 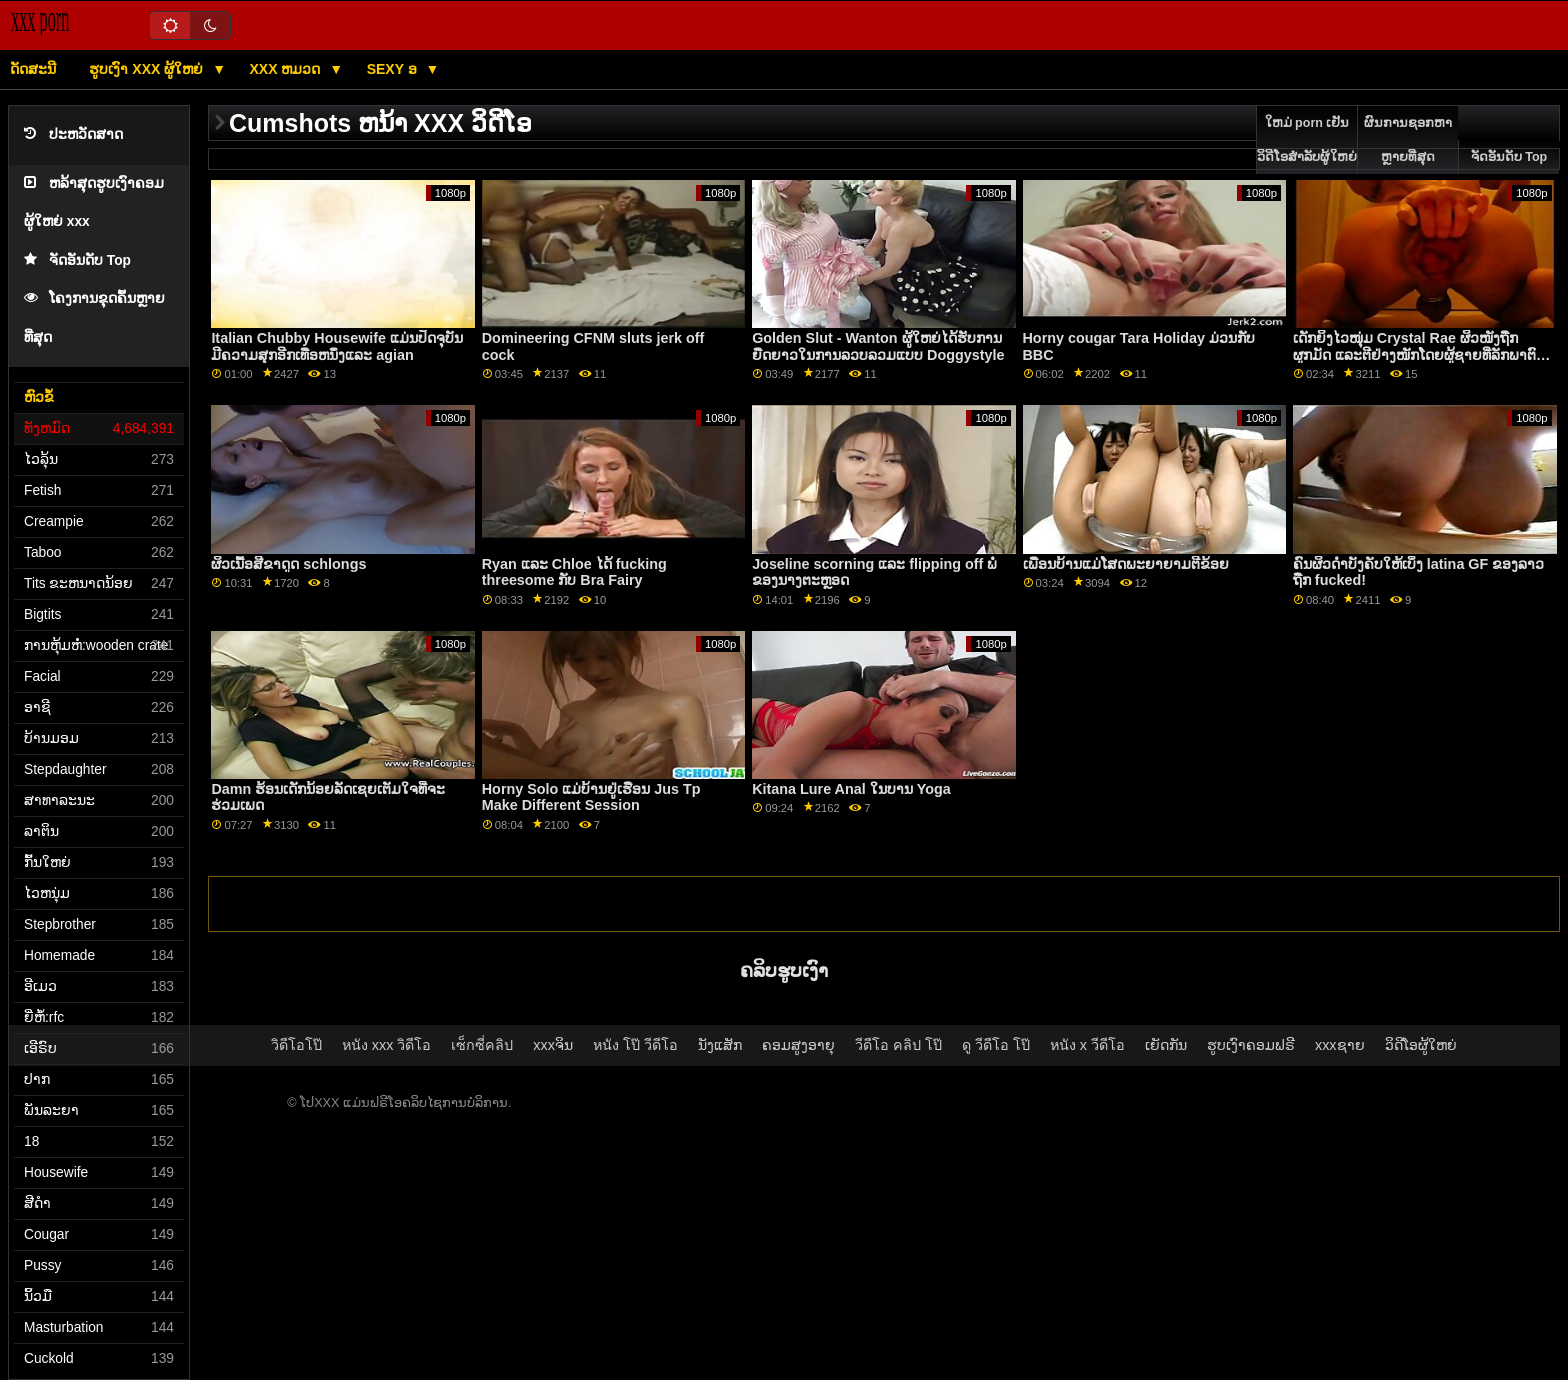 What do you see at coordinates (591, 797) in the screenshot?
I see `Horny Solo ແມ່ບ້ານຢູ່ເຮືອນ Jus Tp Make Different Session` at bounding box center [591, 797].